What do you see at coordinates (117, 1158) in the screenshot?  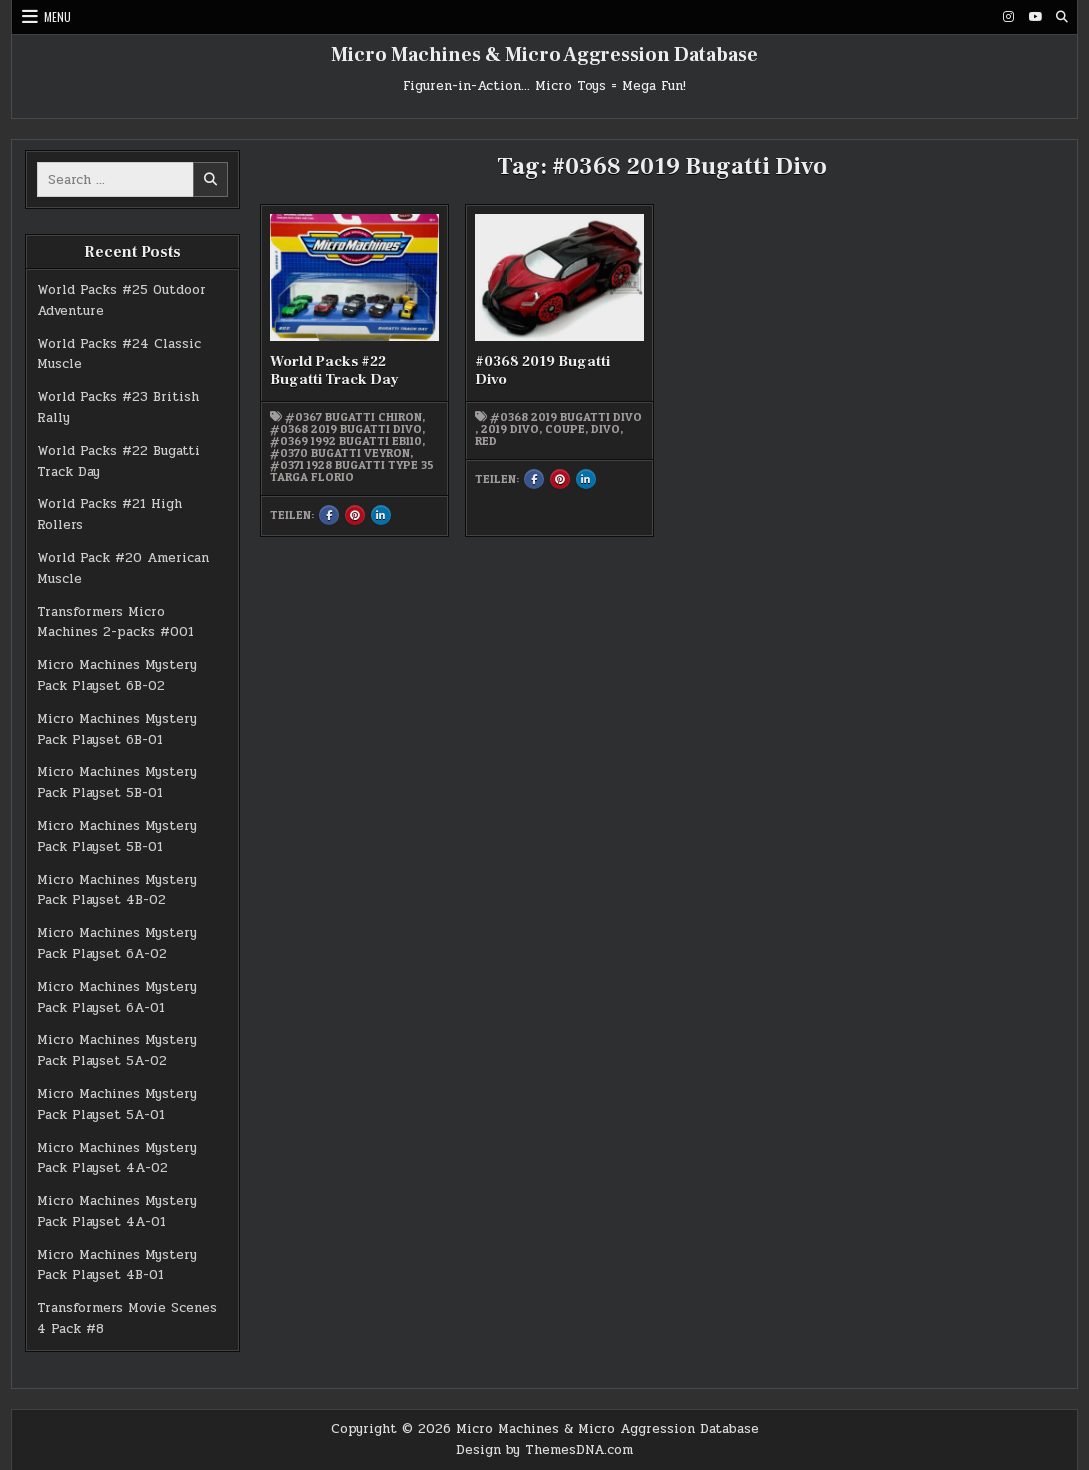 I see `Micro Machines Mystery Pack Playset 4A-02` at bounding box center [117, 1158].